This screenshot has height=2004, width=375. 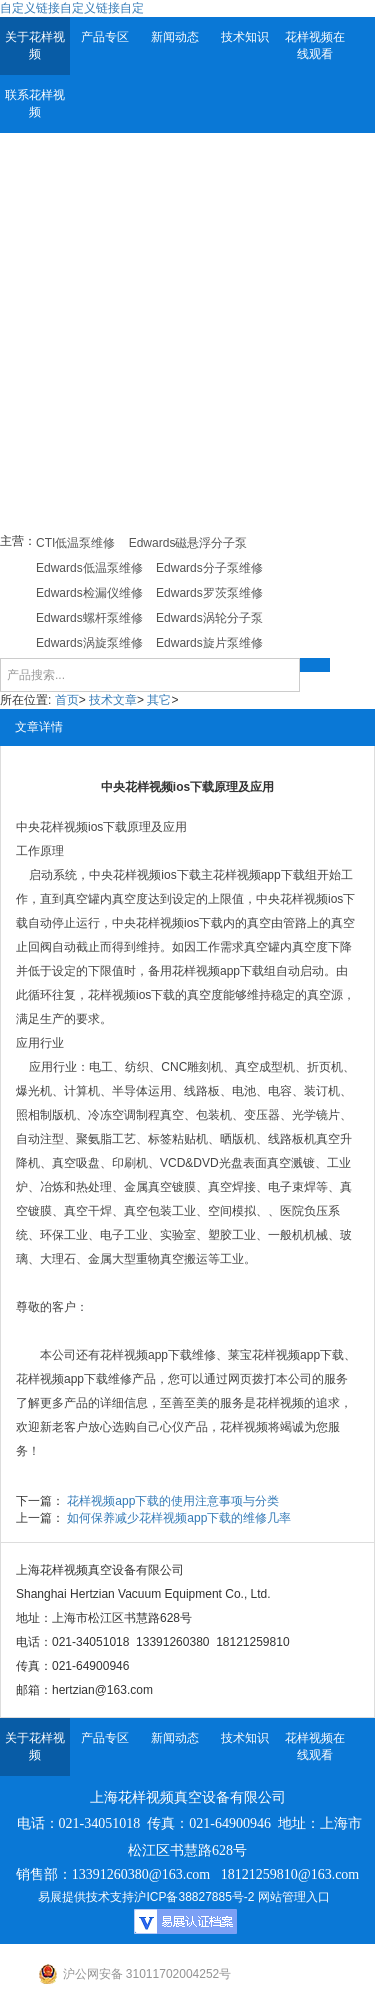 What do you see at coordinates (144, 875) in the screenshot?
I see `中央花样视频ios下载` at bounding box center [144, 875].